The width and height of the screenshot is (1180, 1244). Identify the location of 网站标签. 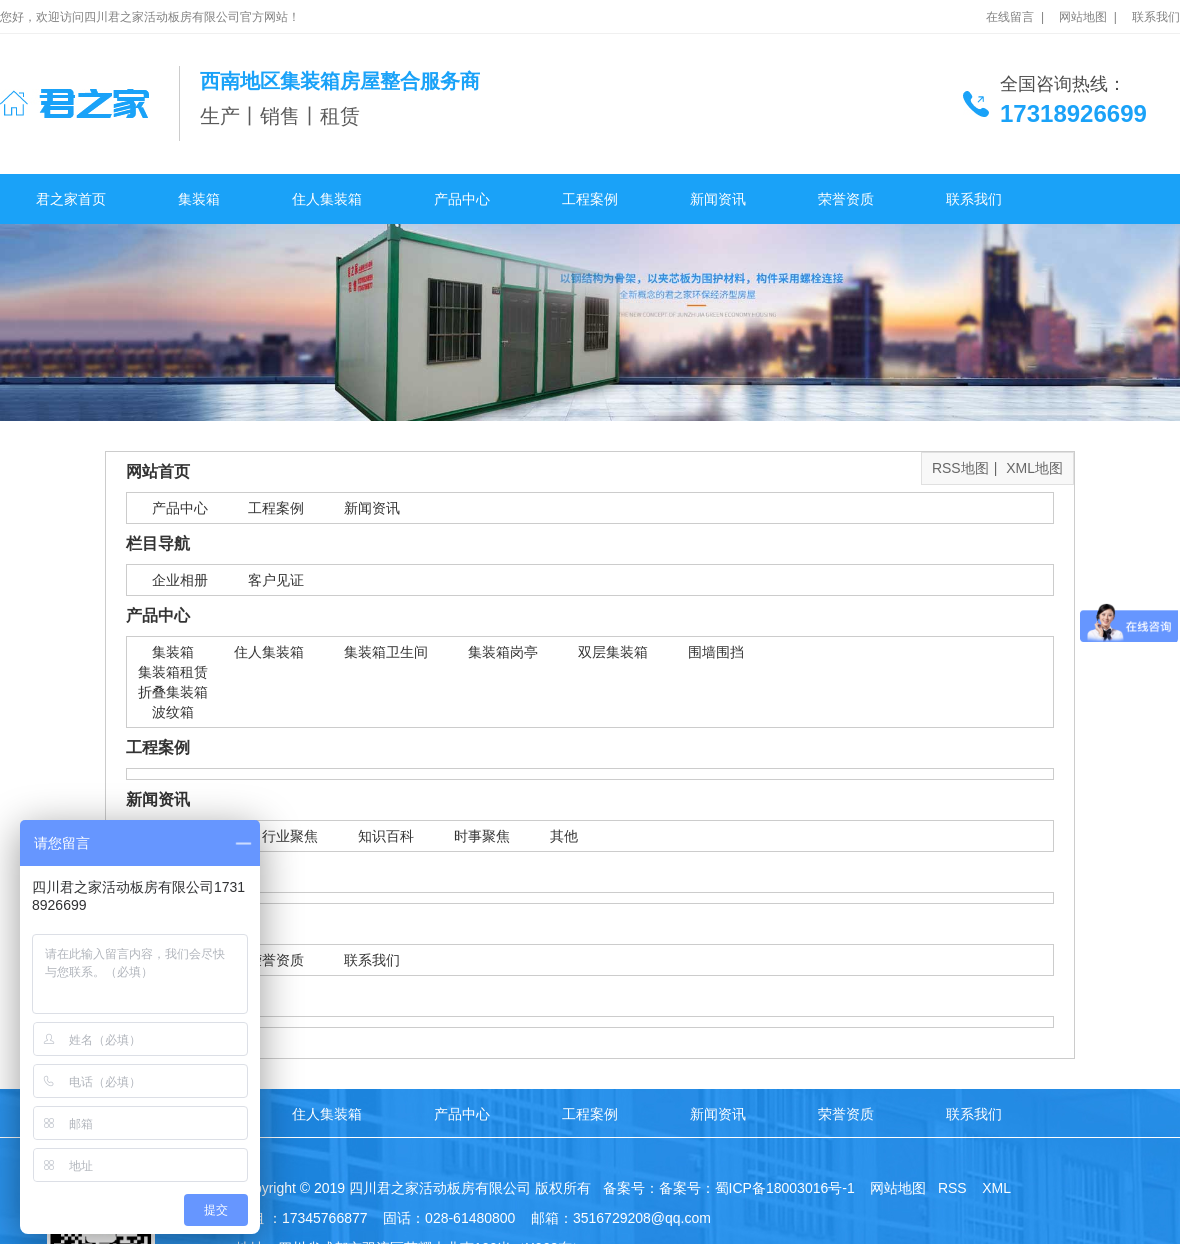
(158, 995).